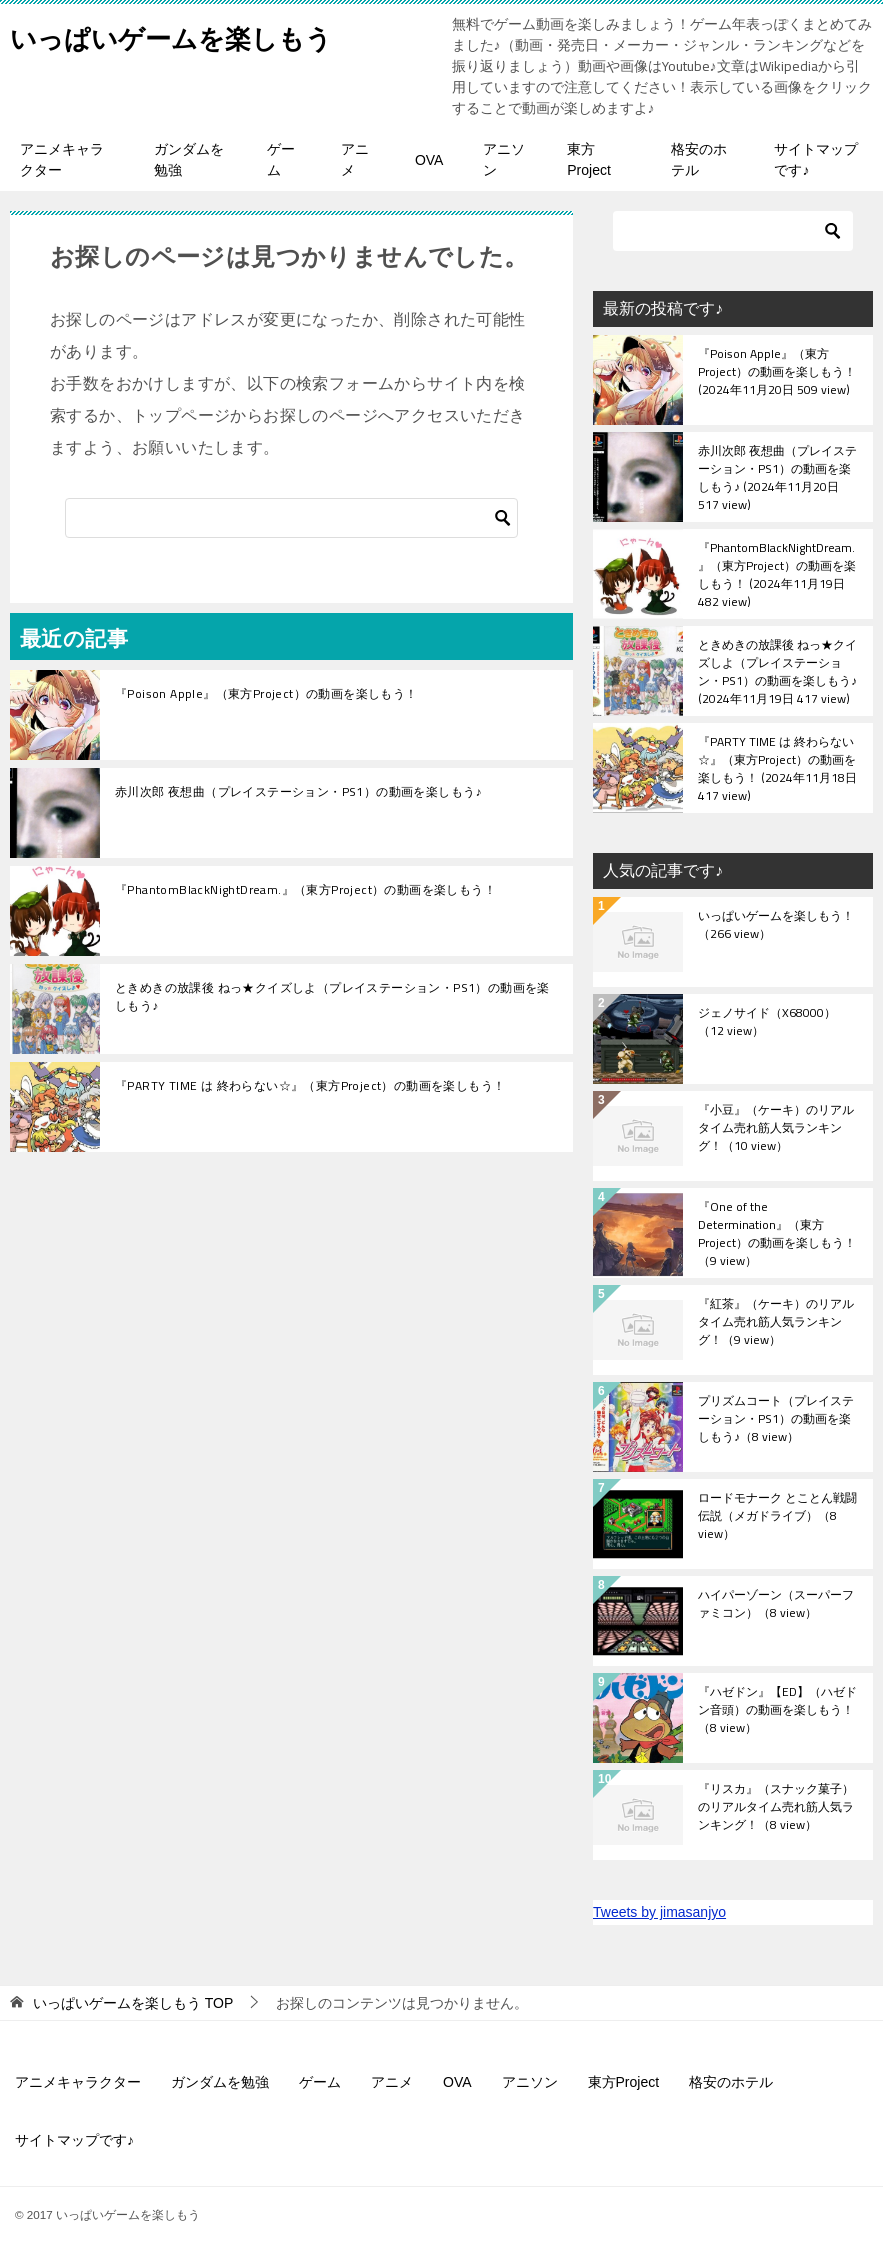  What do you see at coordinates (776, 1808) in the screenshot?
I see `『リスカ』（スナック菓子）のリアルタイム売れ筋人気ランキング！` at bounding box center [776, 1808].